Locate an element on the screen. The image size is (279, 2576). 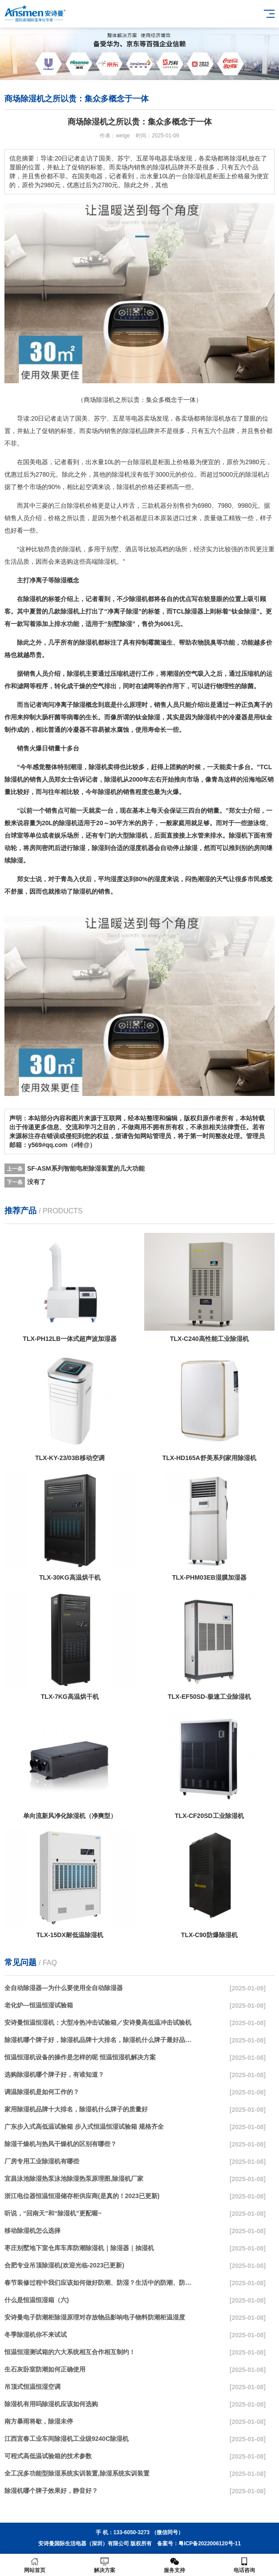
全工况多功能型除湿系统实训装置,除湿系统实训装置 is located at coordinates (77, 2473).